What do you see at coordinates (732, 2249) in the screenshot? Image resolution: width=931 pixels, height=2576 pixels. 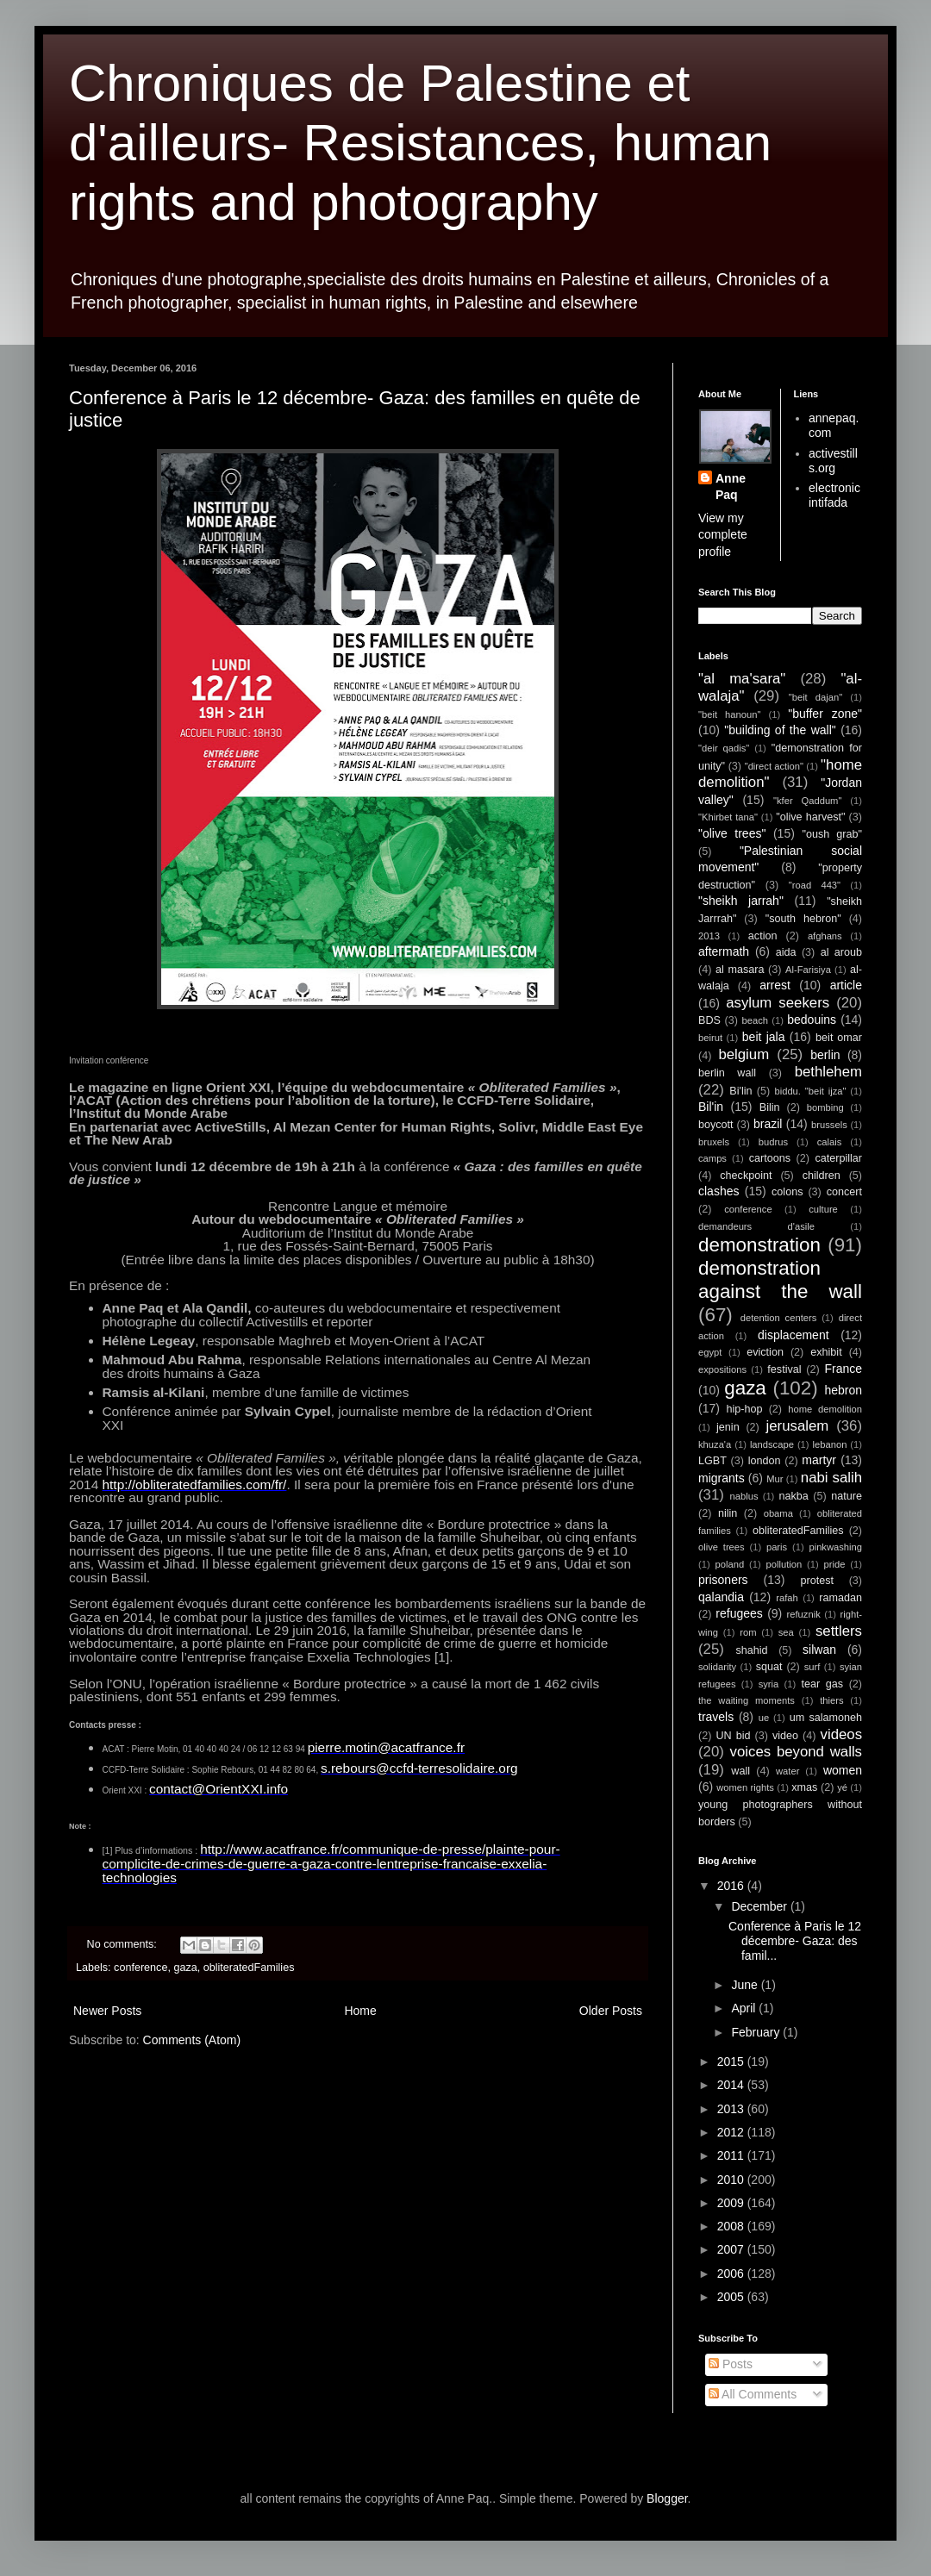 I see `2007` at bounding box center [732, 2249].